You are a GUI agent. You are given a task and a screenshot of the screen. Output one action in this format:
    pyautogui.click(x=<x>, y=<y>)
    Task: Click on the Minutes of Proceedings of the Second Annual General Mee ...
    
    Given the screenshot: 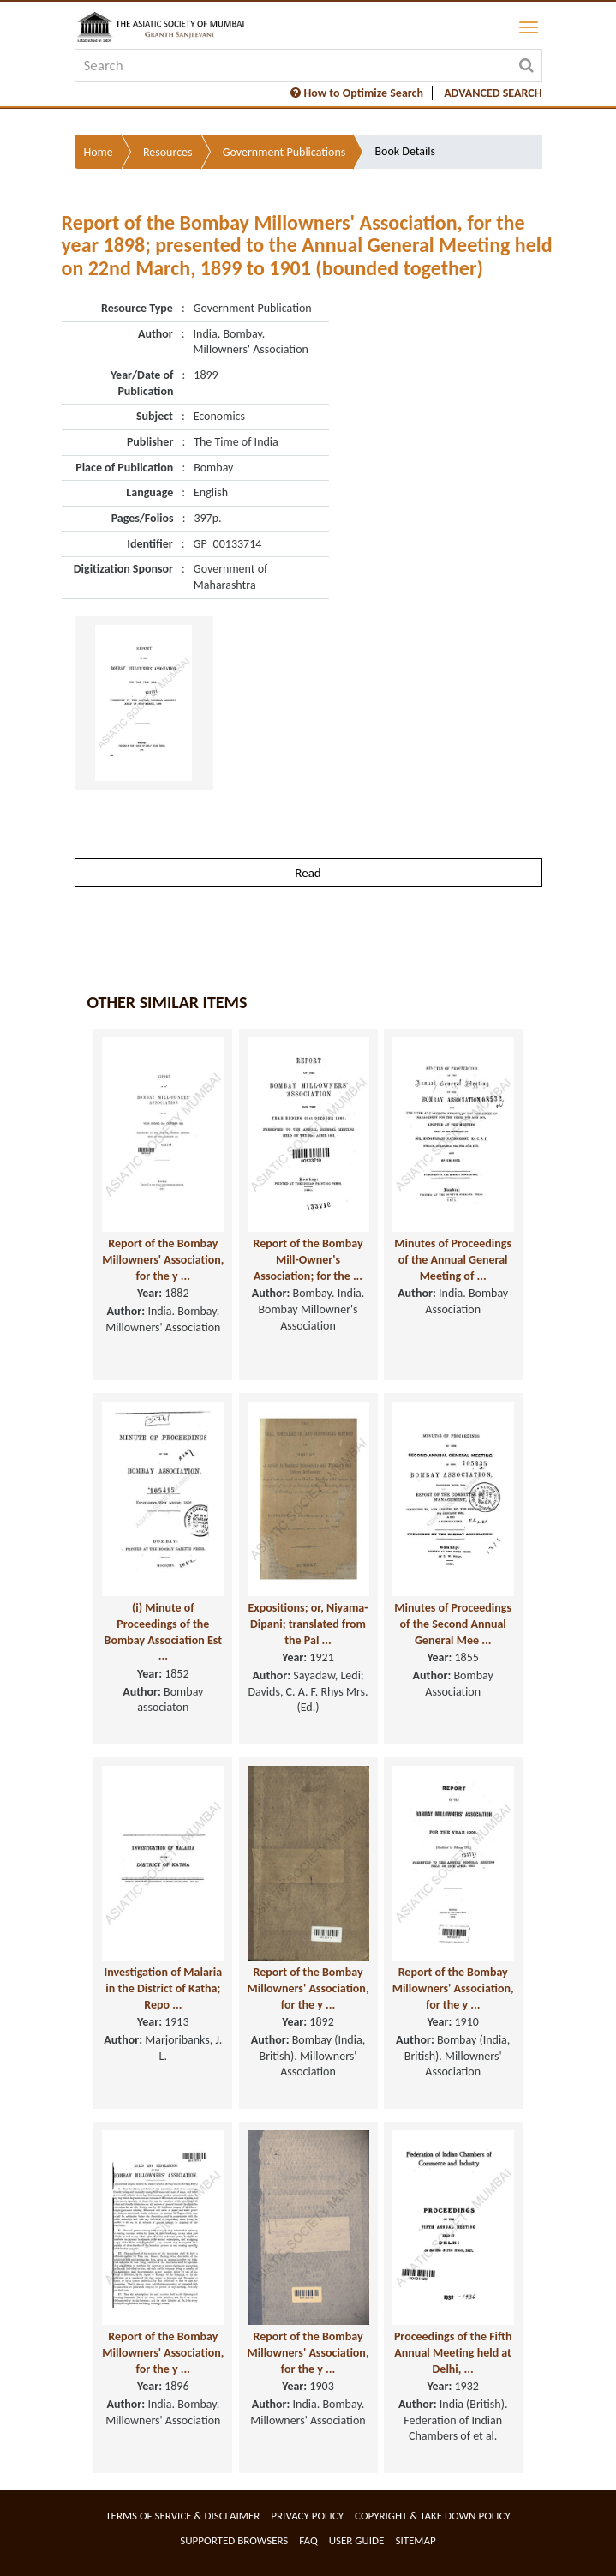 What is the action you would take?
    pyautogui.click(x=452, y=1623)
    